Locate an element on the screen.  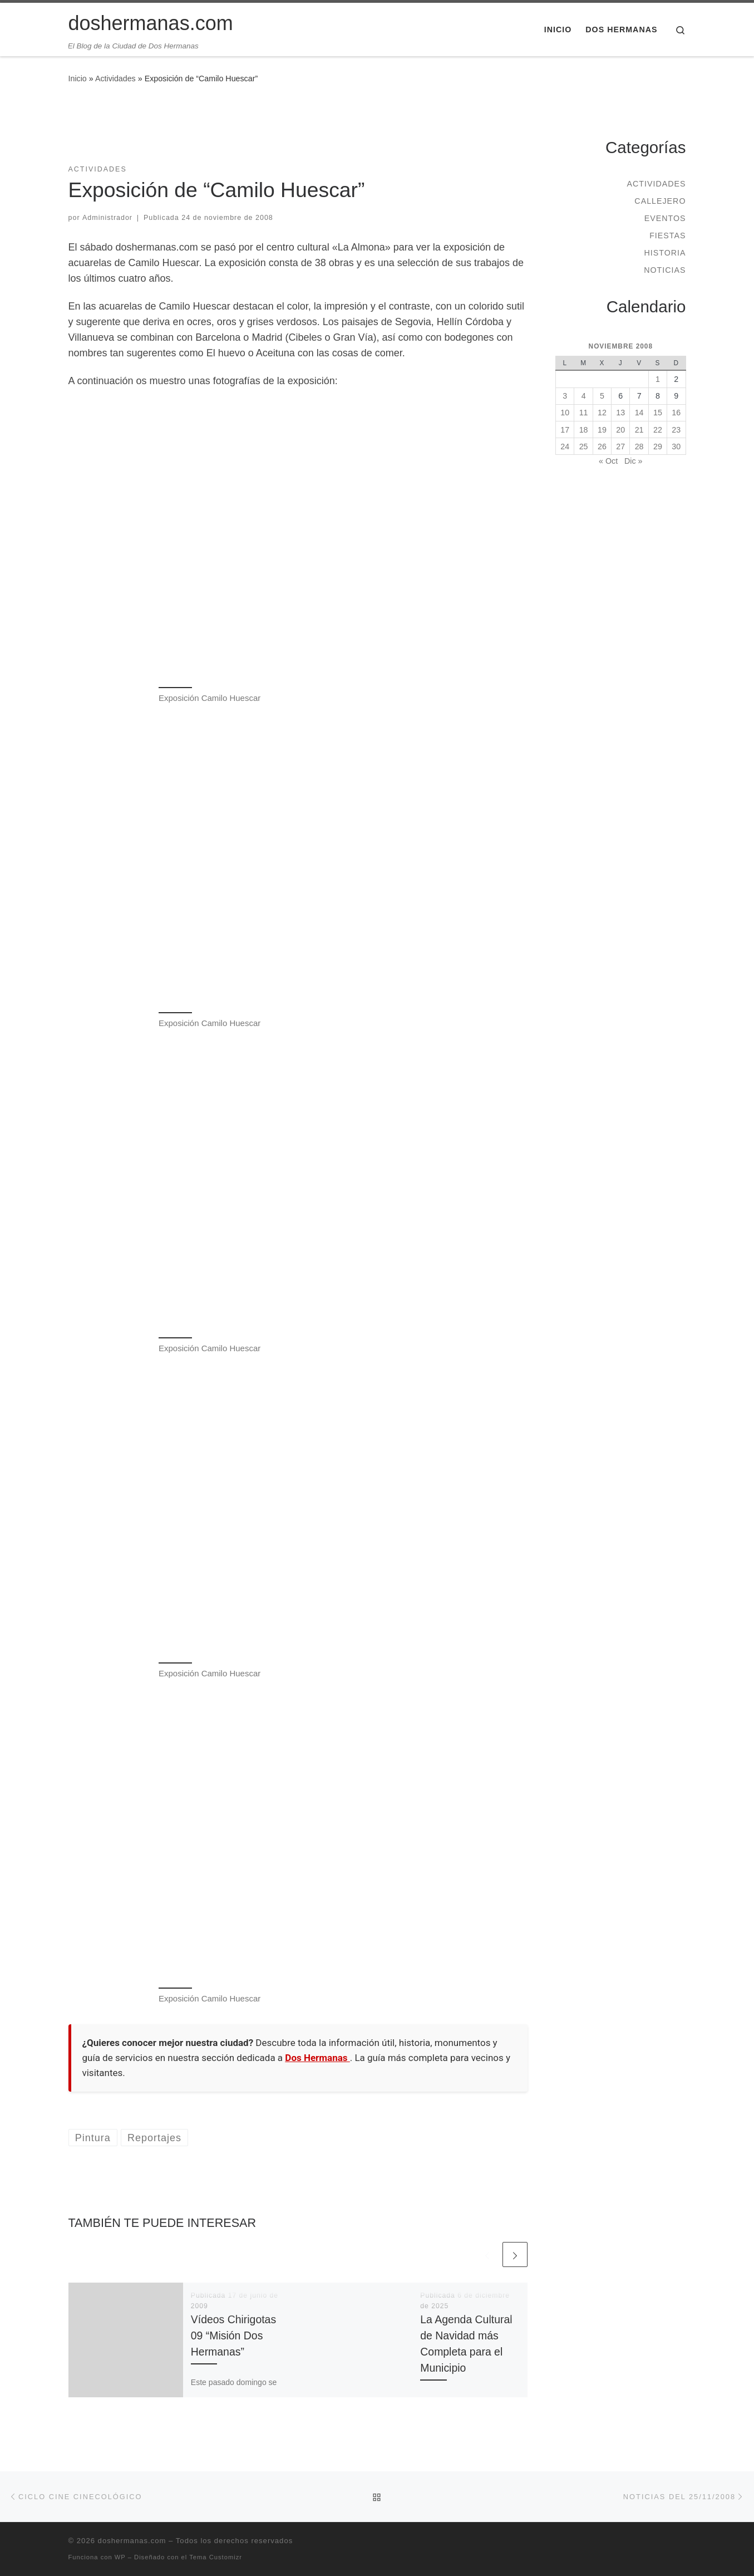
26 [Entradas publicadas el 26 de November de 2008] is located at coordinates (602, 446).